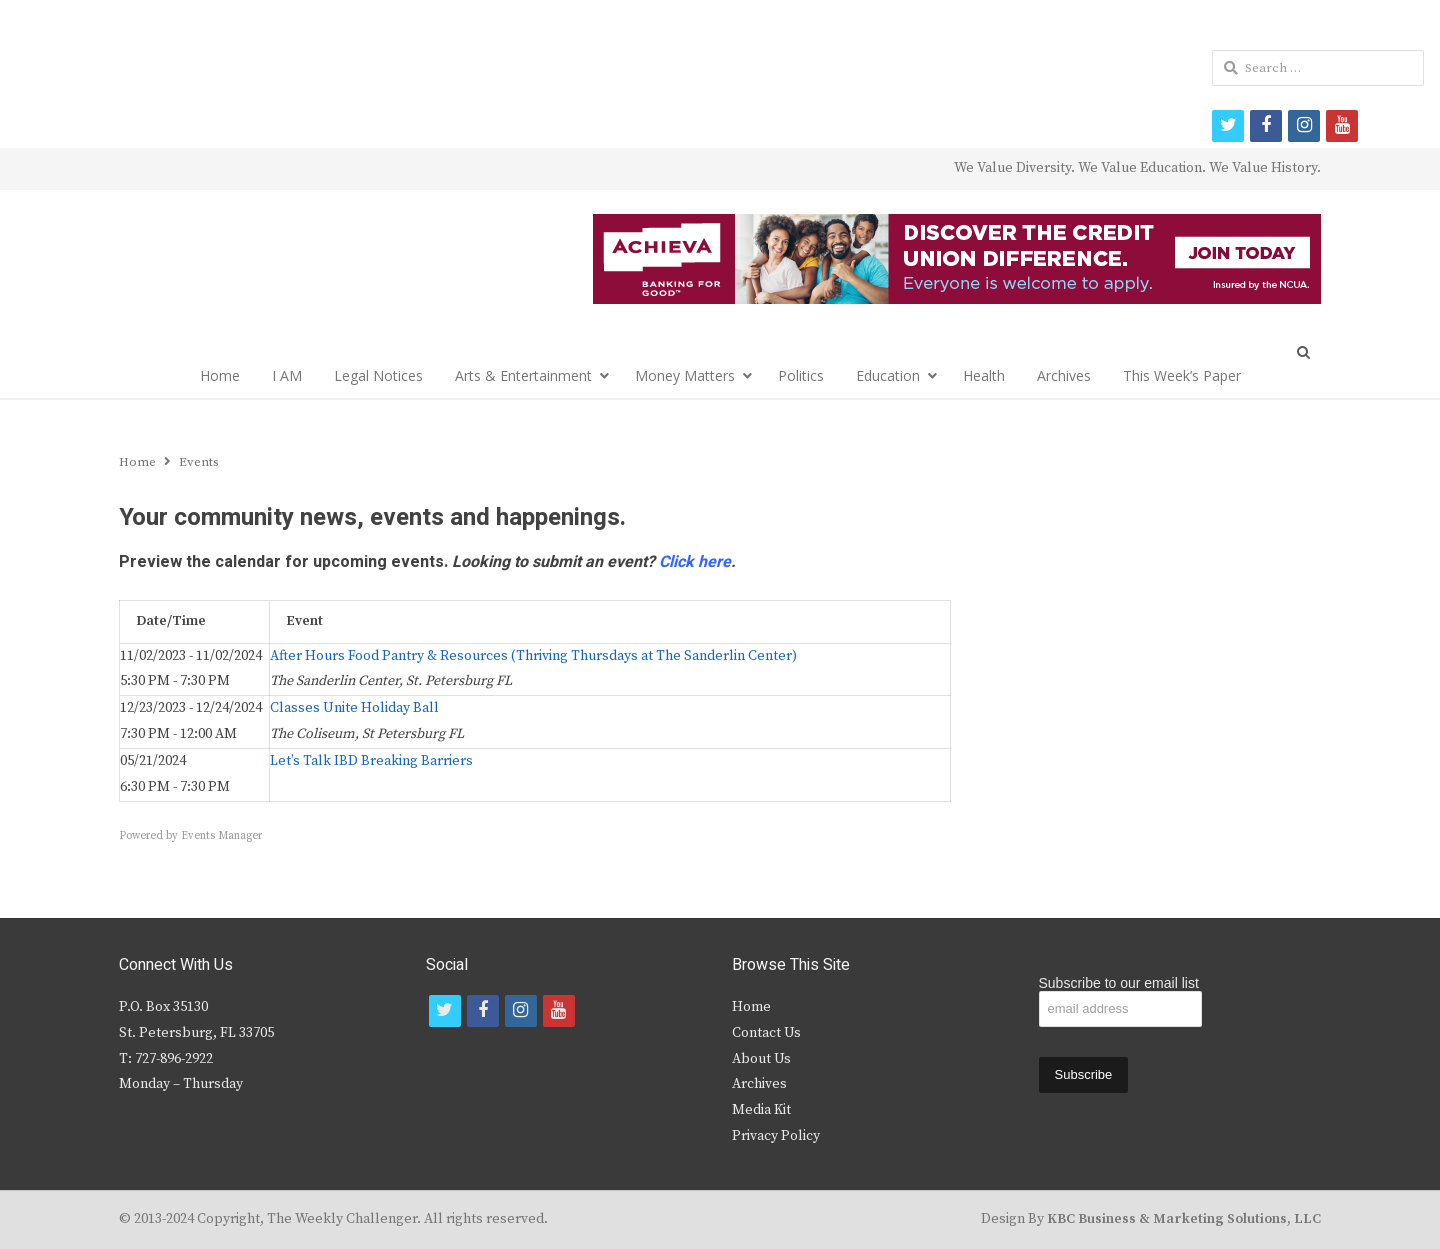  I want to click on Money Matters, so click(685, 375).